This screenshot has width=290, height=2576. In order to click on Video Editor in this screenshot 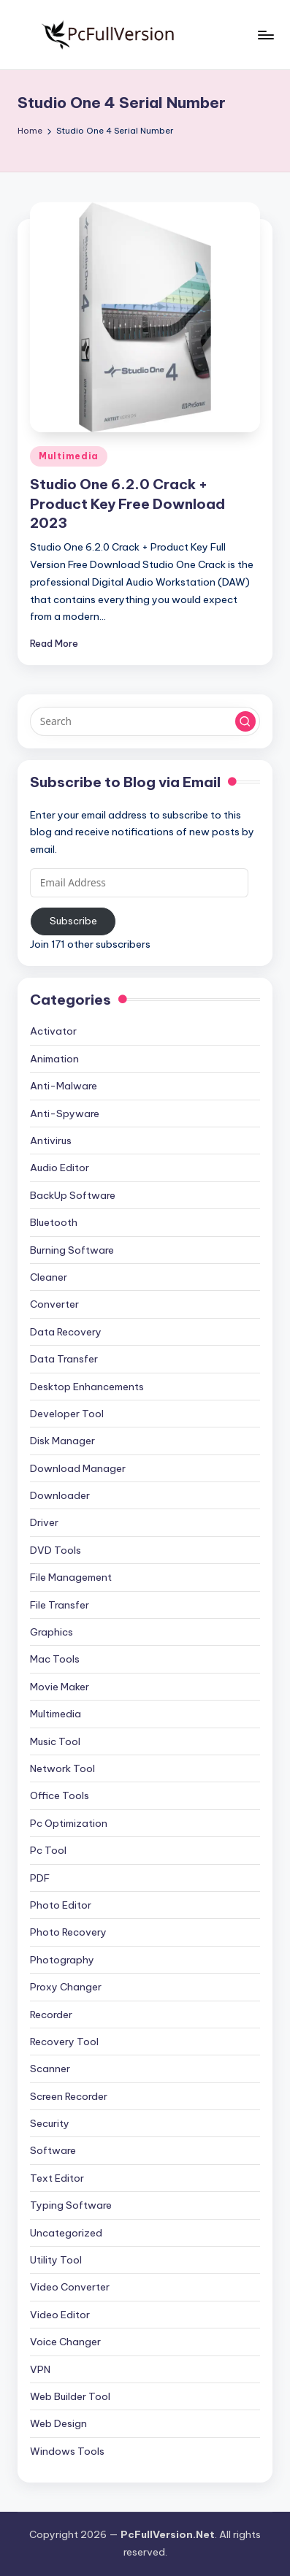, I will do `click(60, 2314)`.